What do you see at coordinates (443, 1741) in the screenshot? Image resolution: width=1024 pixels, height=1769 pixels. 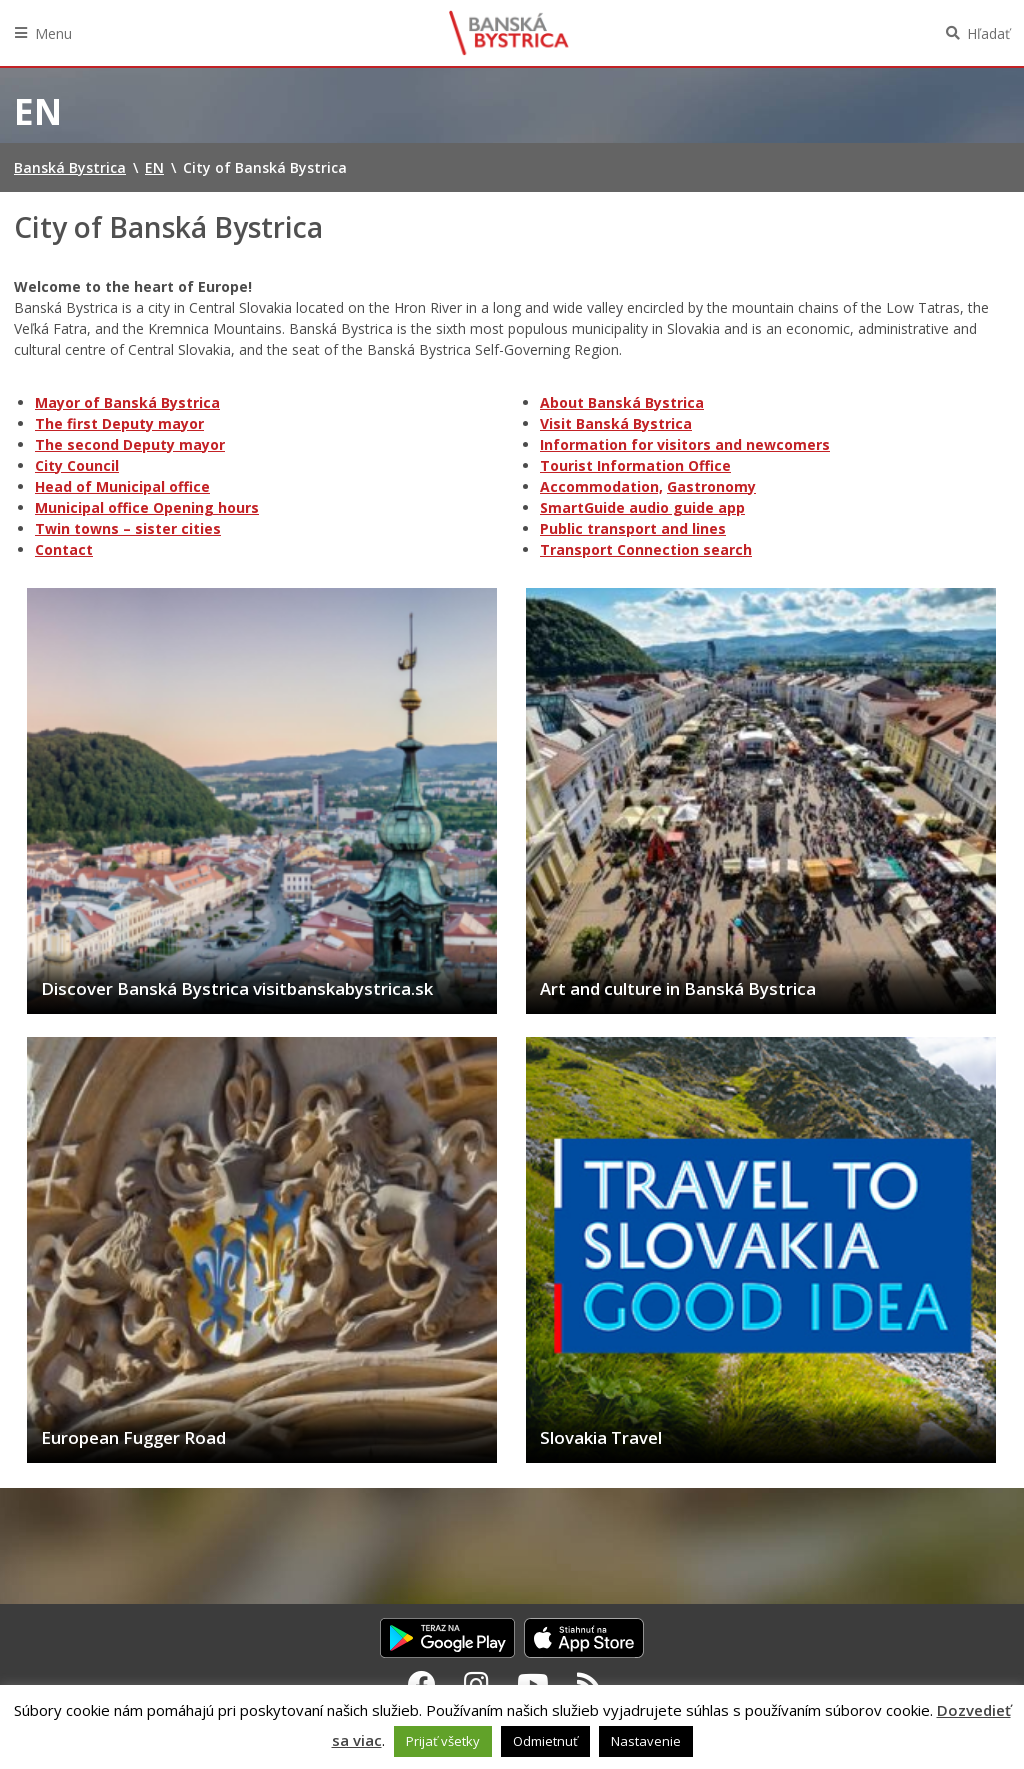 I see `Prijať všetky [button]` at bounding box center [443, 1741].